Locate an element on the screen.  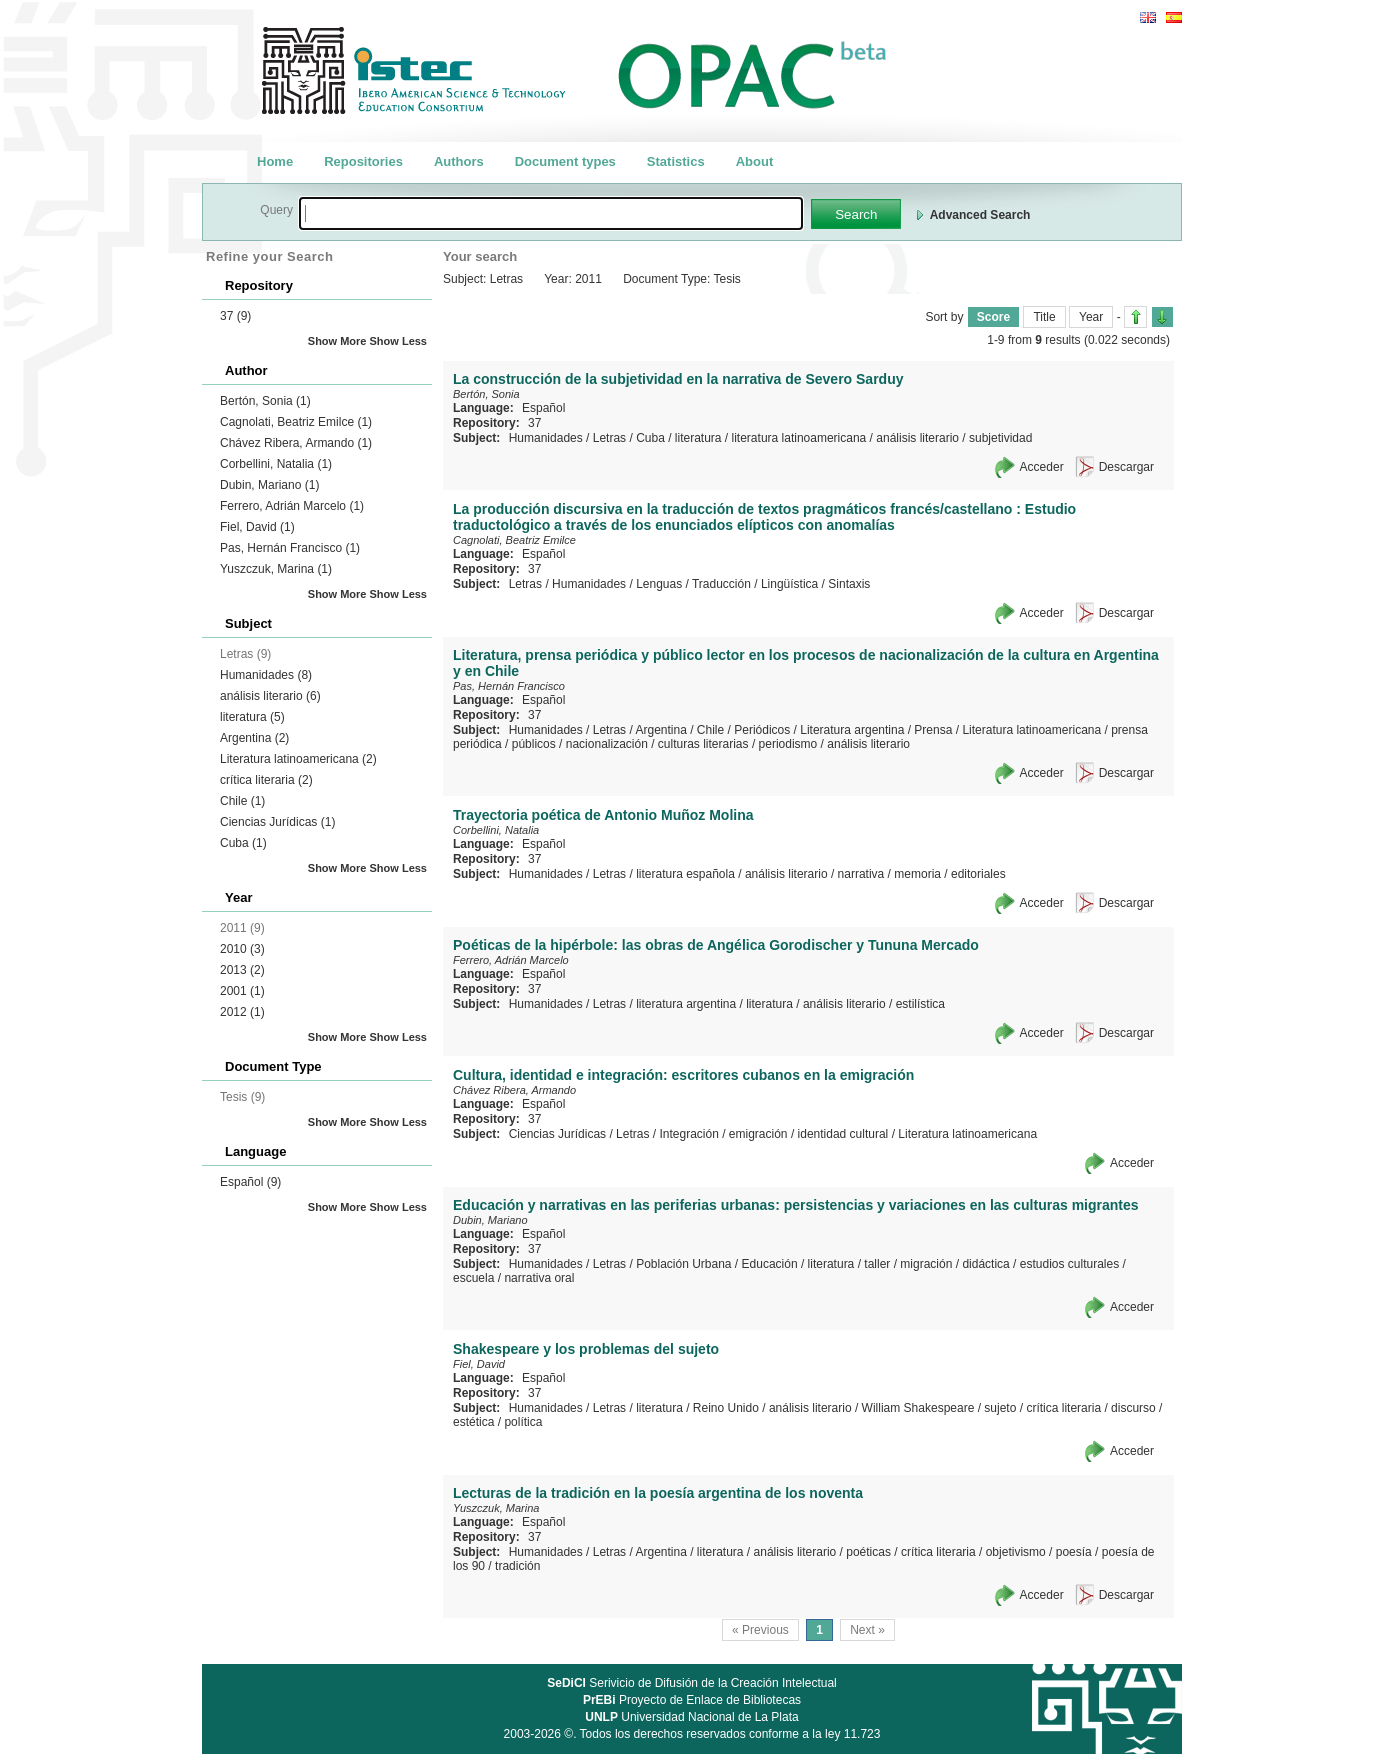
culturas literarias is located at coordinates (703, 744).